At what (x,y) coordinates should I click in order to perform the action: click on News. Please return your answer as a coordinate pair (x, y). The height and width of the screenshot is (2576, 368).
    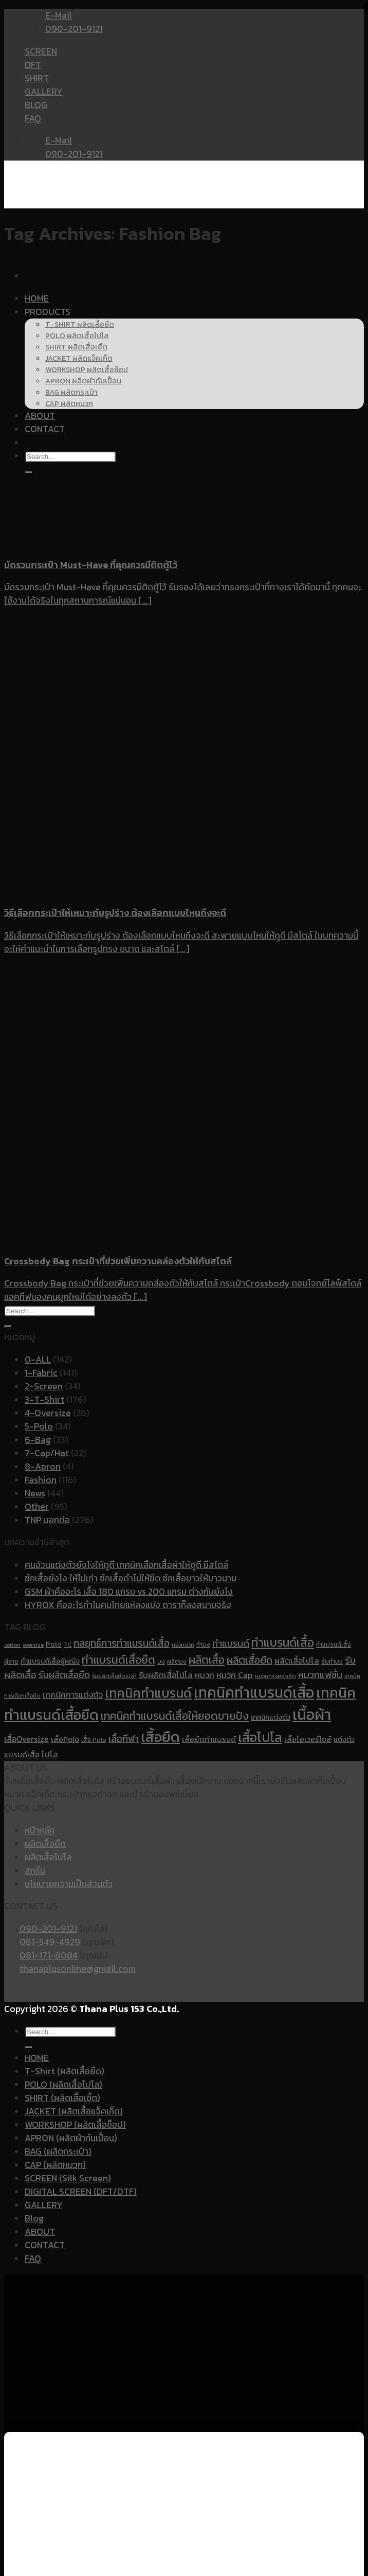
    Looking at the image, I should click on (35, 1493).